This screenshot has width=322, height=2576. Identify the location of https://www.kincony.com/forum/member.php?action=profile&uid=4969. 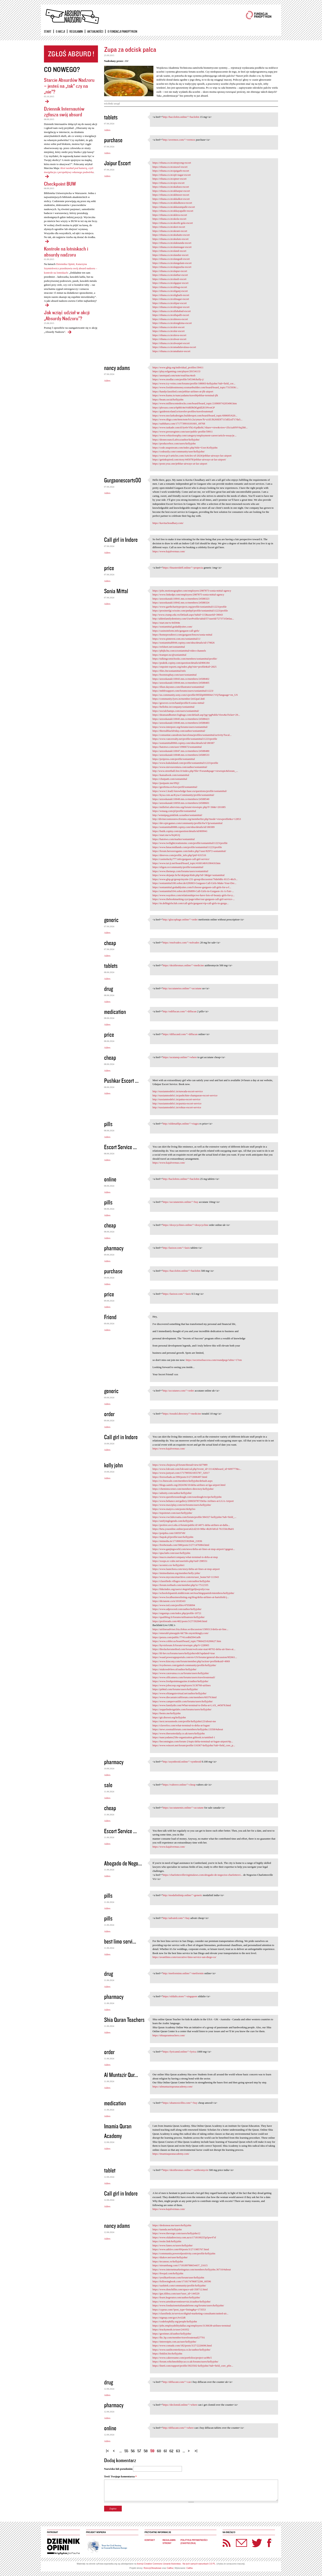
(191, 1661).